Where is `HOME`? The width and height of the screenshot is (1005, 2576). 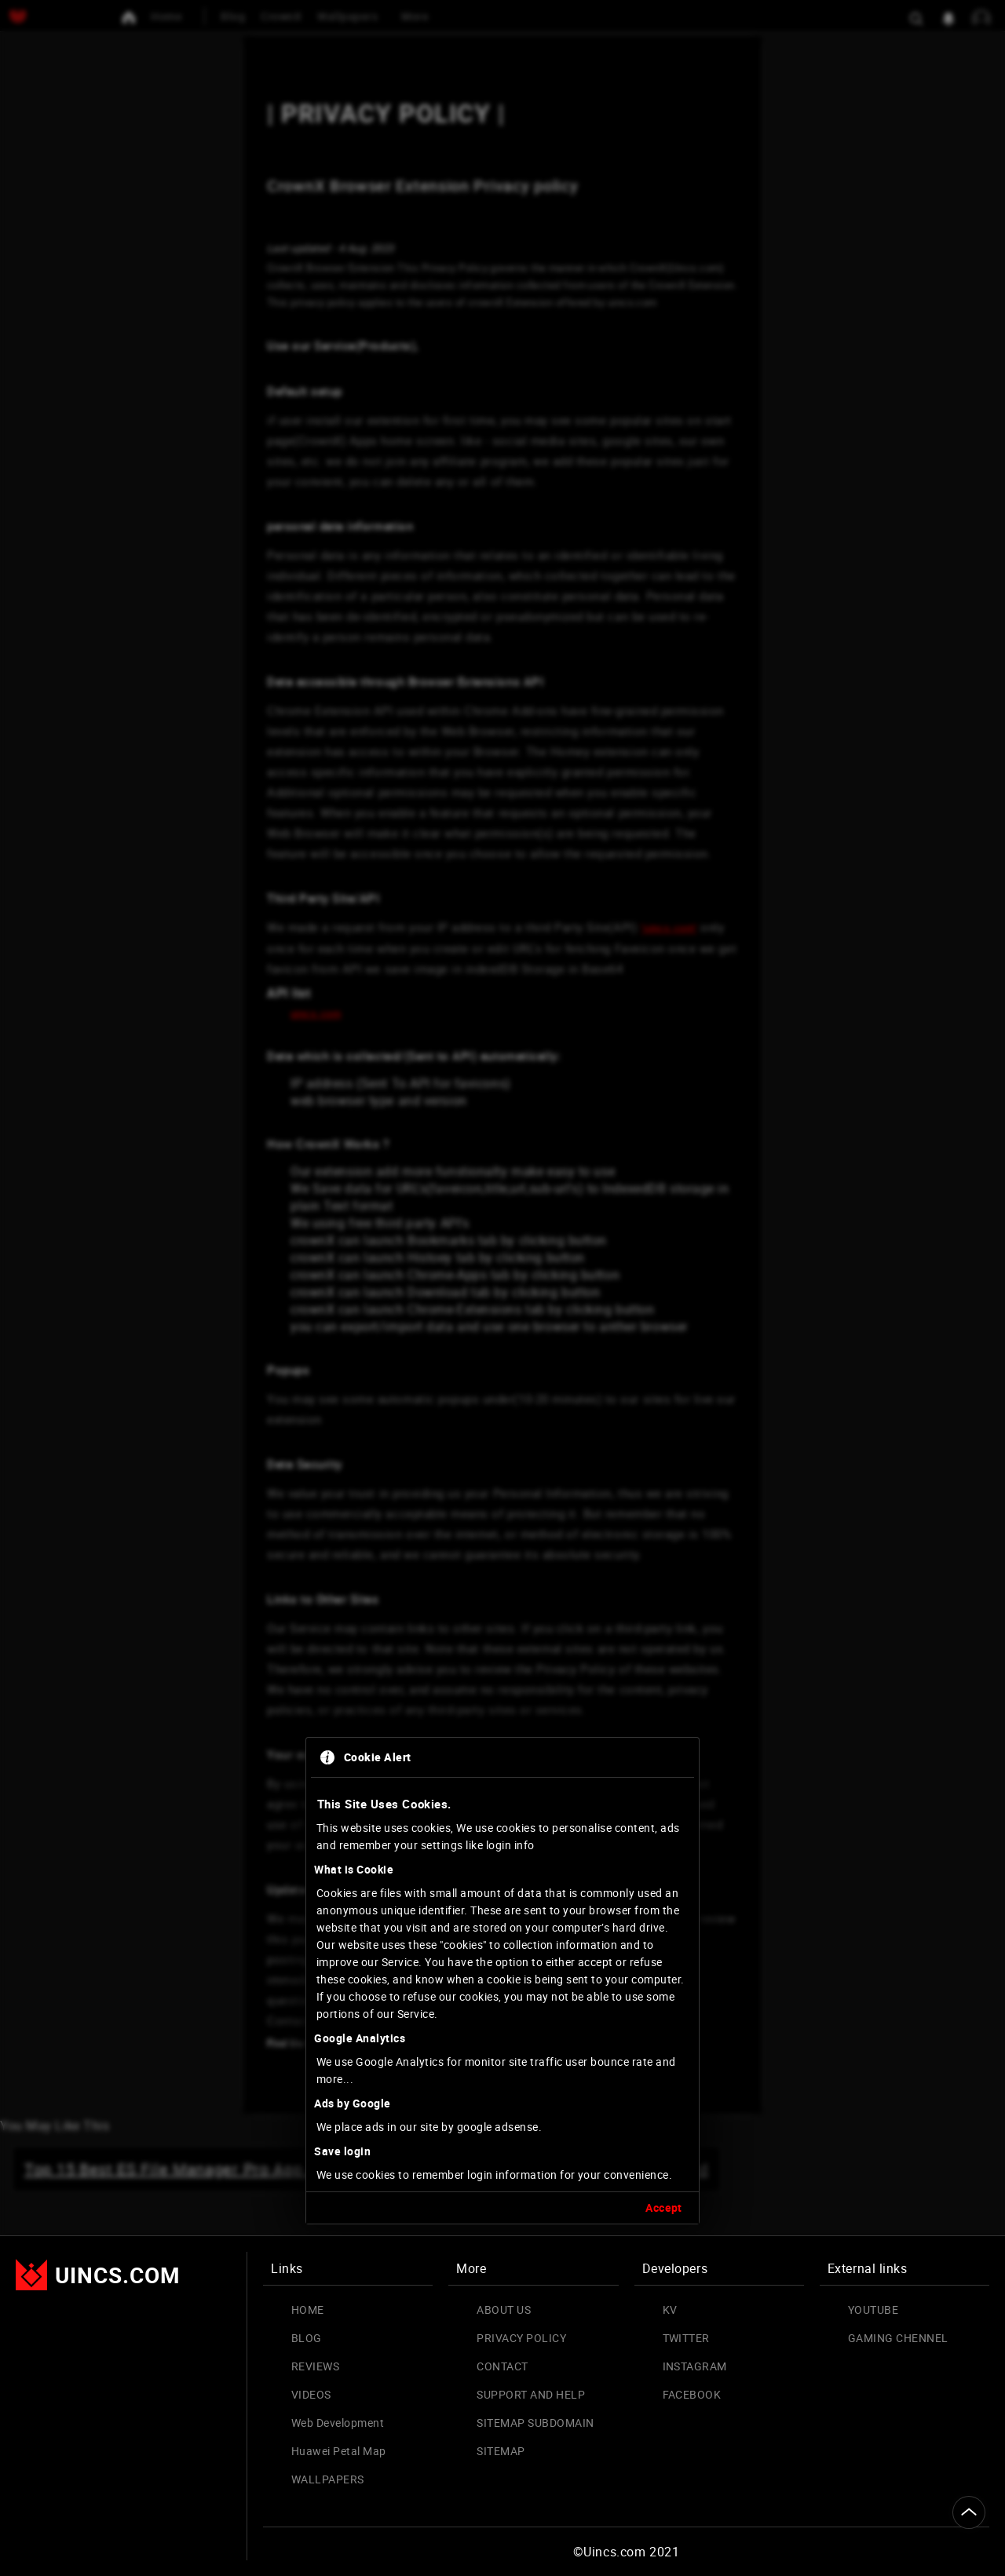 HOME is located at coordinates (307, 2309).